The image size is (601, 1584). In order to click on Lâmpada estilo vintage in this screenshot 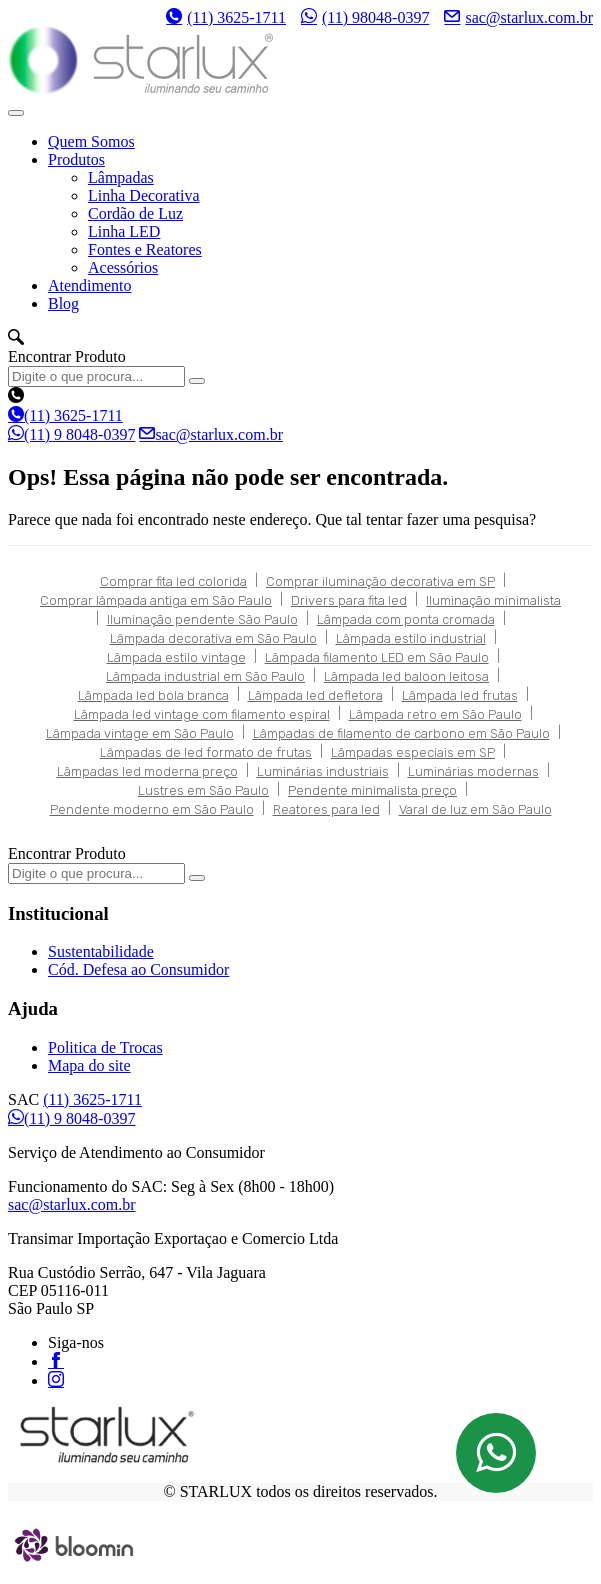, I will do `click(176, 657)`.